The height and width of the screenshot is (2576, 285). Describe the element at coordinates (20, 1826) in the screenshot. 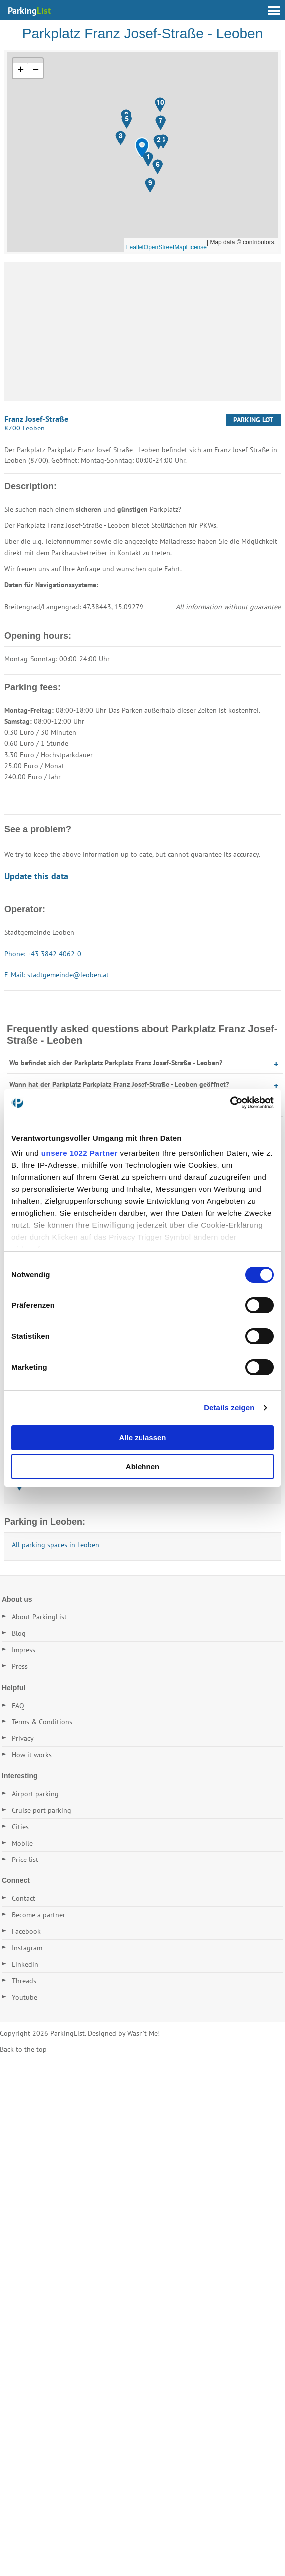

I see `Cities` at that location.